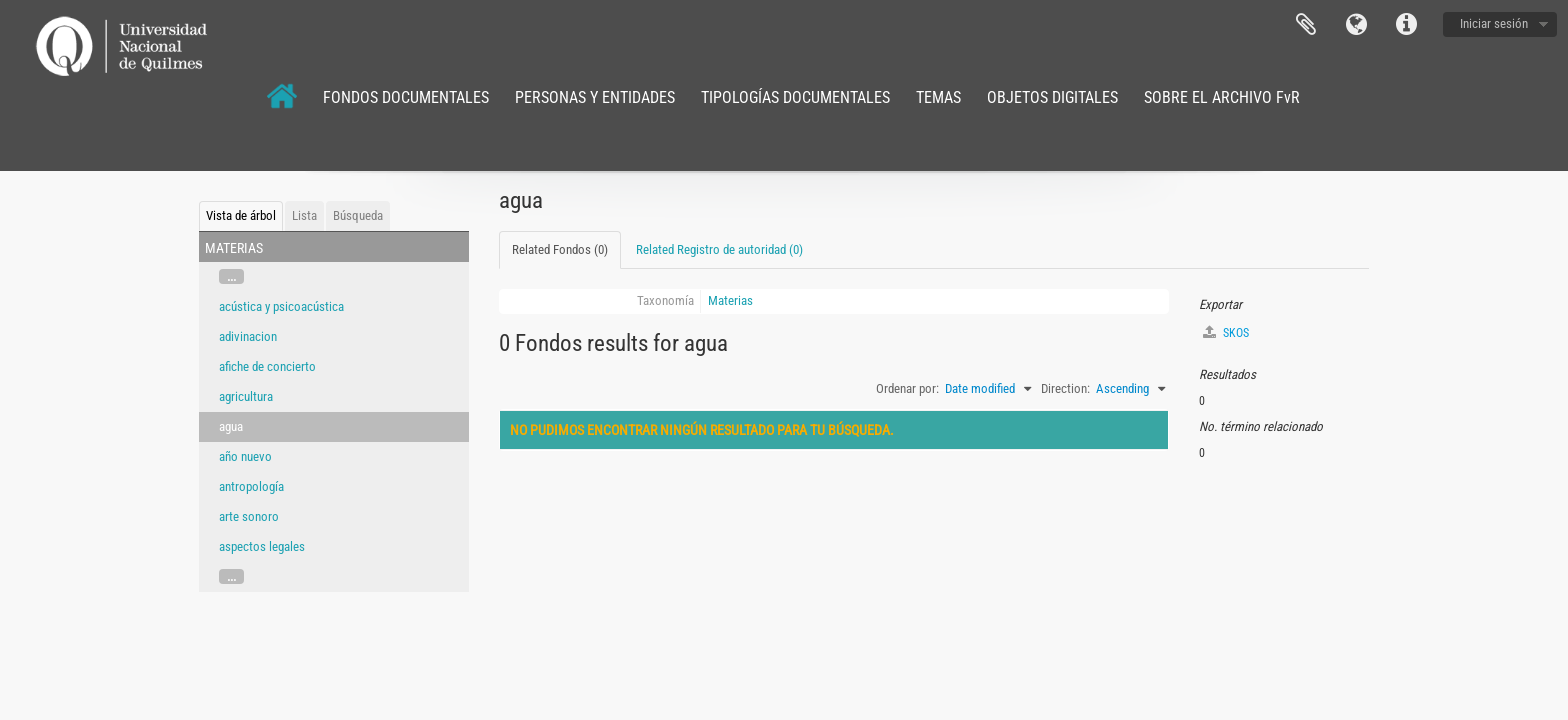 This screenshot has height=720, width=1568. I want to click on Iniciar sesión, so click(1494, 23).